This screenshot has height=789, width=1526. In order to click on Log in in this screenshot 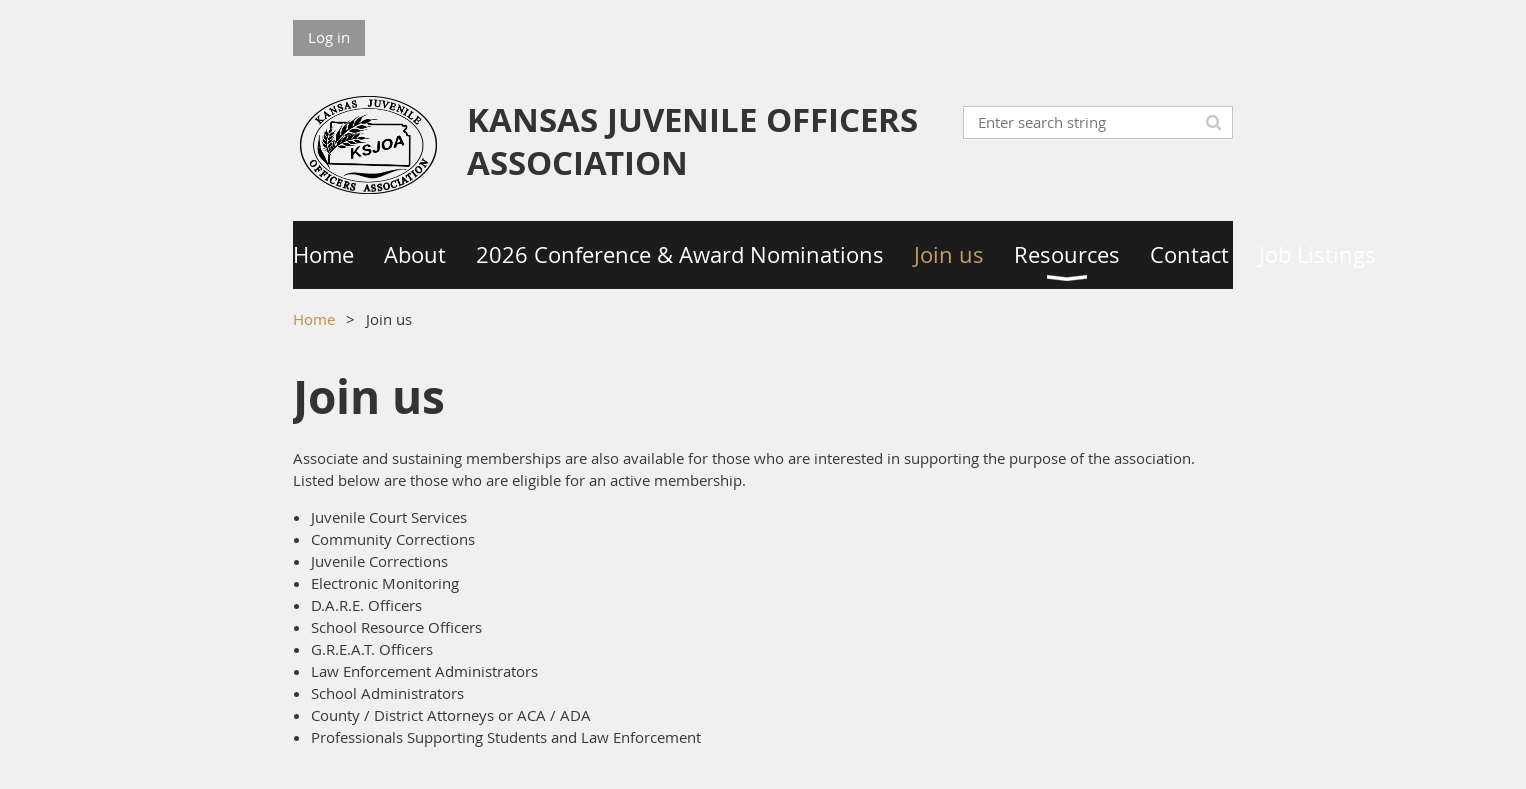, I will do `click(329, 37)`.